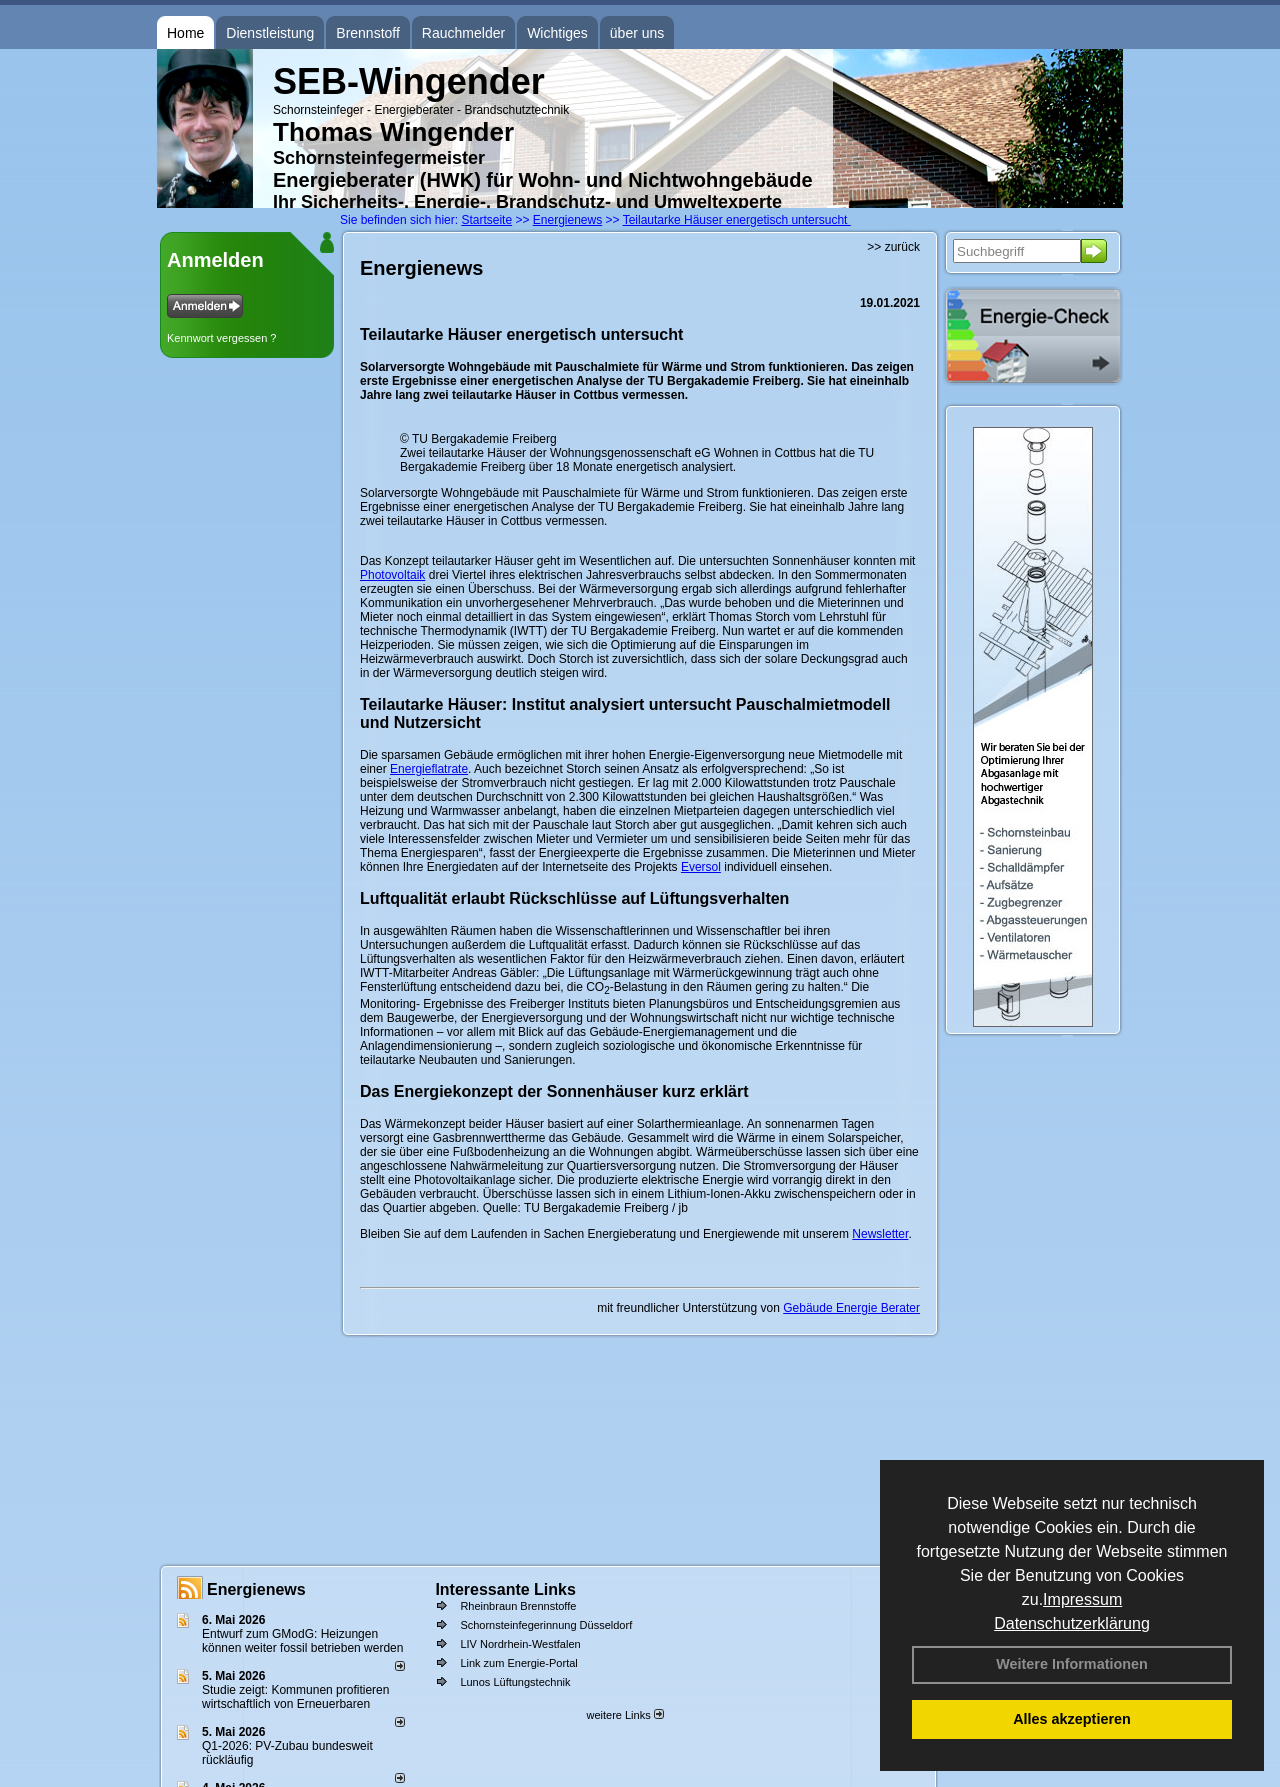  What do you see at coordinates (368, 33) in the screenshot?
I see `Brennstoff` at bounding box center [368, 33].